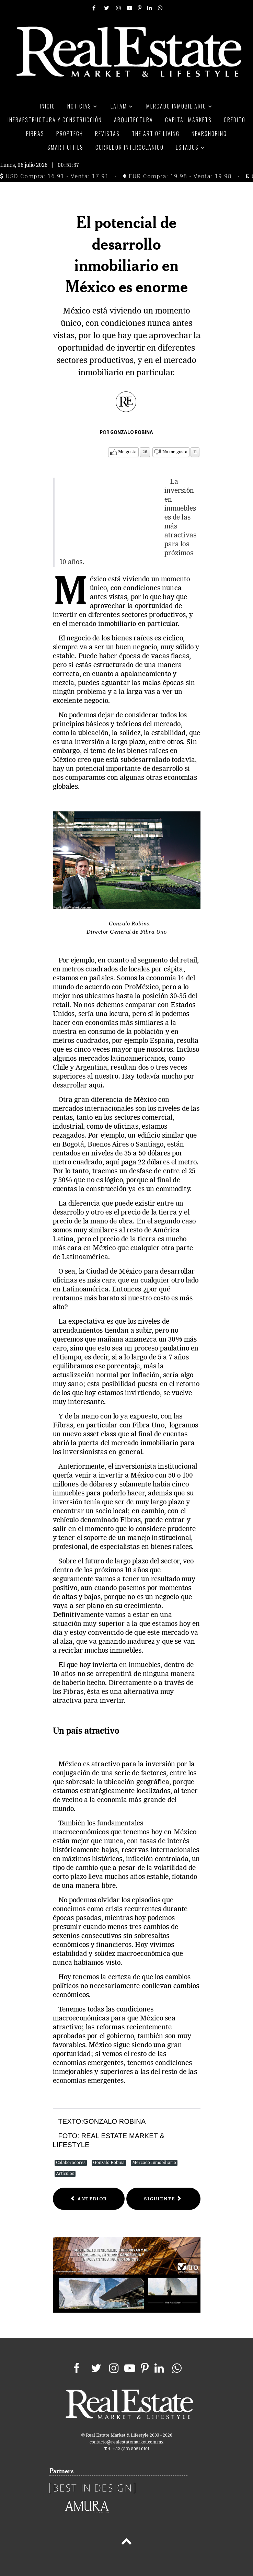  I want to click on Mercado Inmobiliario, so click(154, 2163).